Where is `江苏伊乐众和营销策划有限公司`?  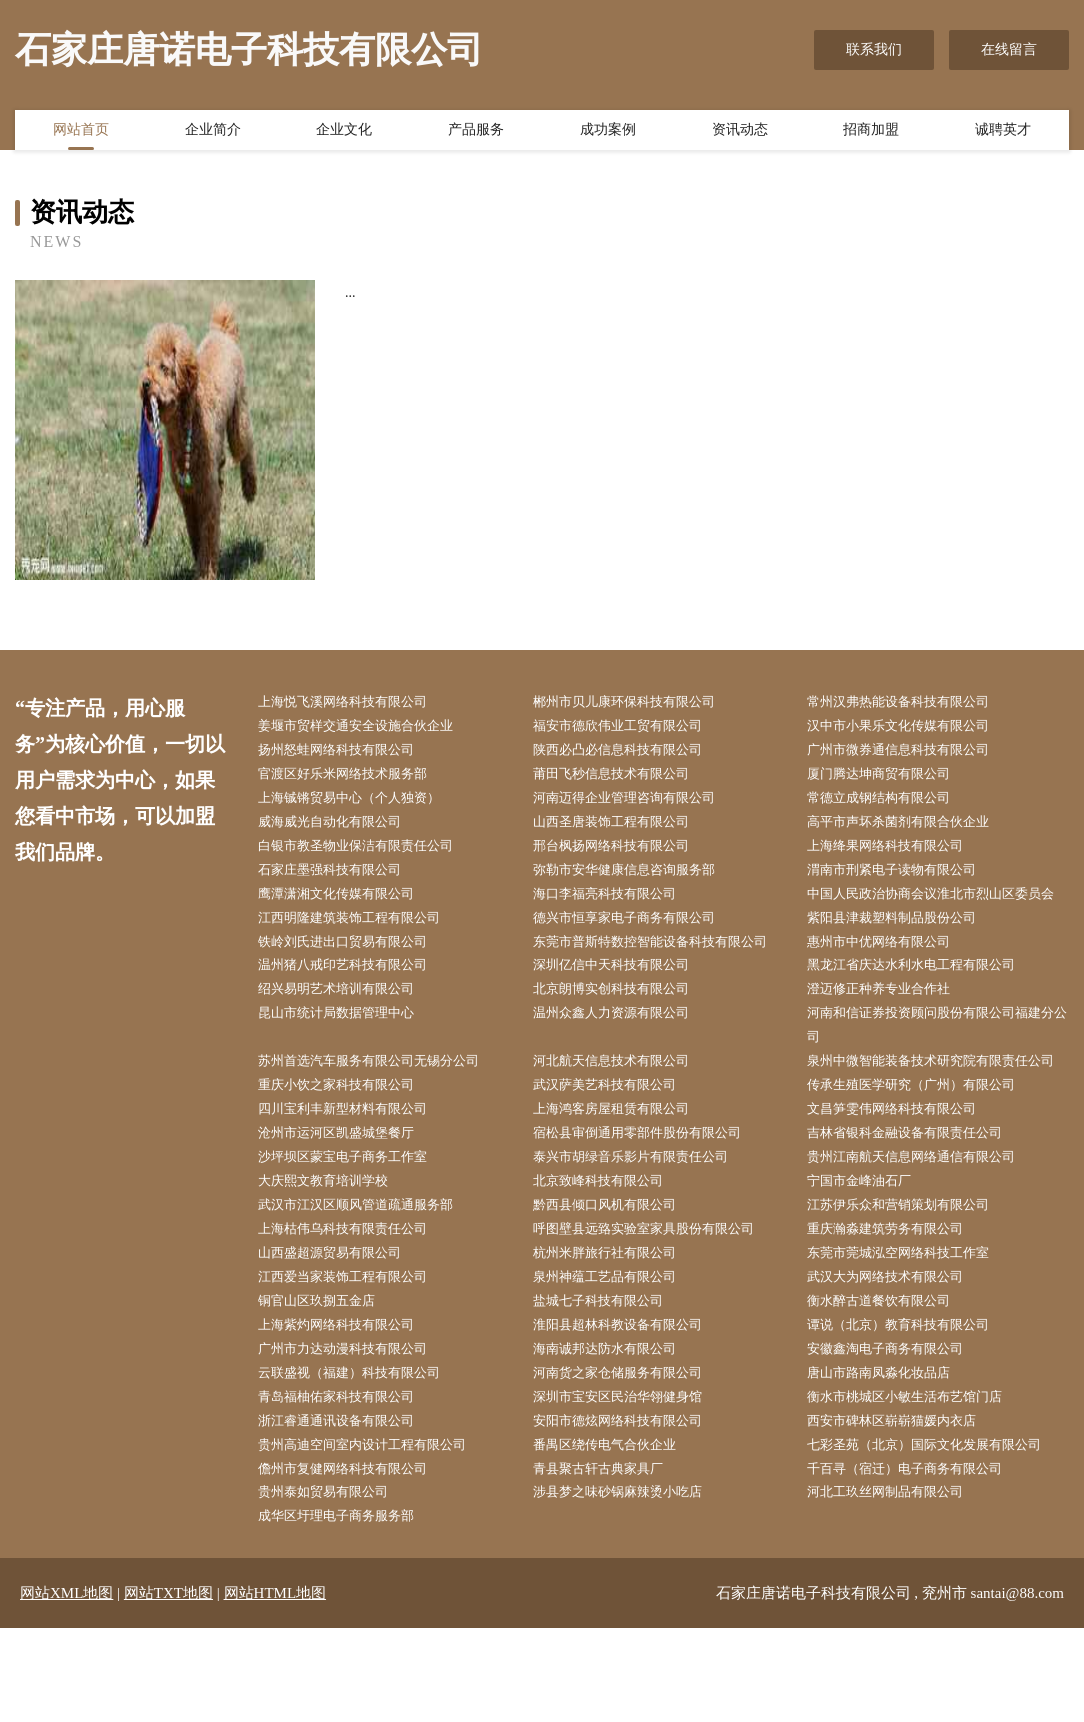
江苏伊乐众和营销策划有限公司 is located at coordinates (912, 1281).